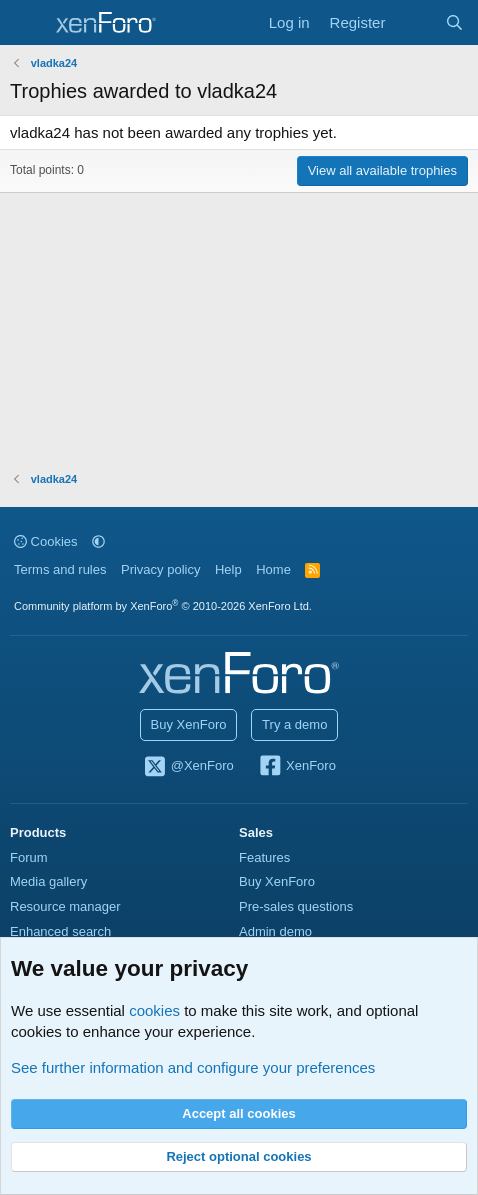 Image resolution: width=478 pixels, height=1195 pixels. I want to click on Help, so click(228, 569).